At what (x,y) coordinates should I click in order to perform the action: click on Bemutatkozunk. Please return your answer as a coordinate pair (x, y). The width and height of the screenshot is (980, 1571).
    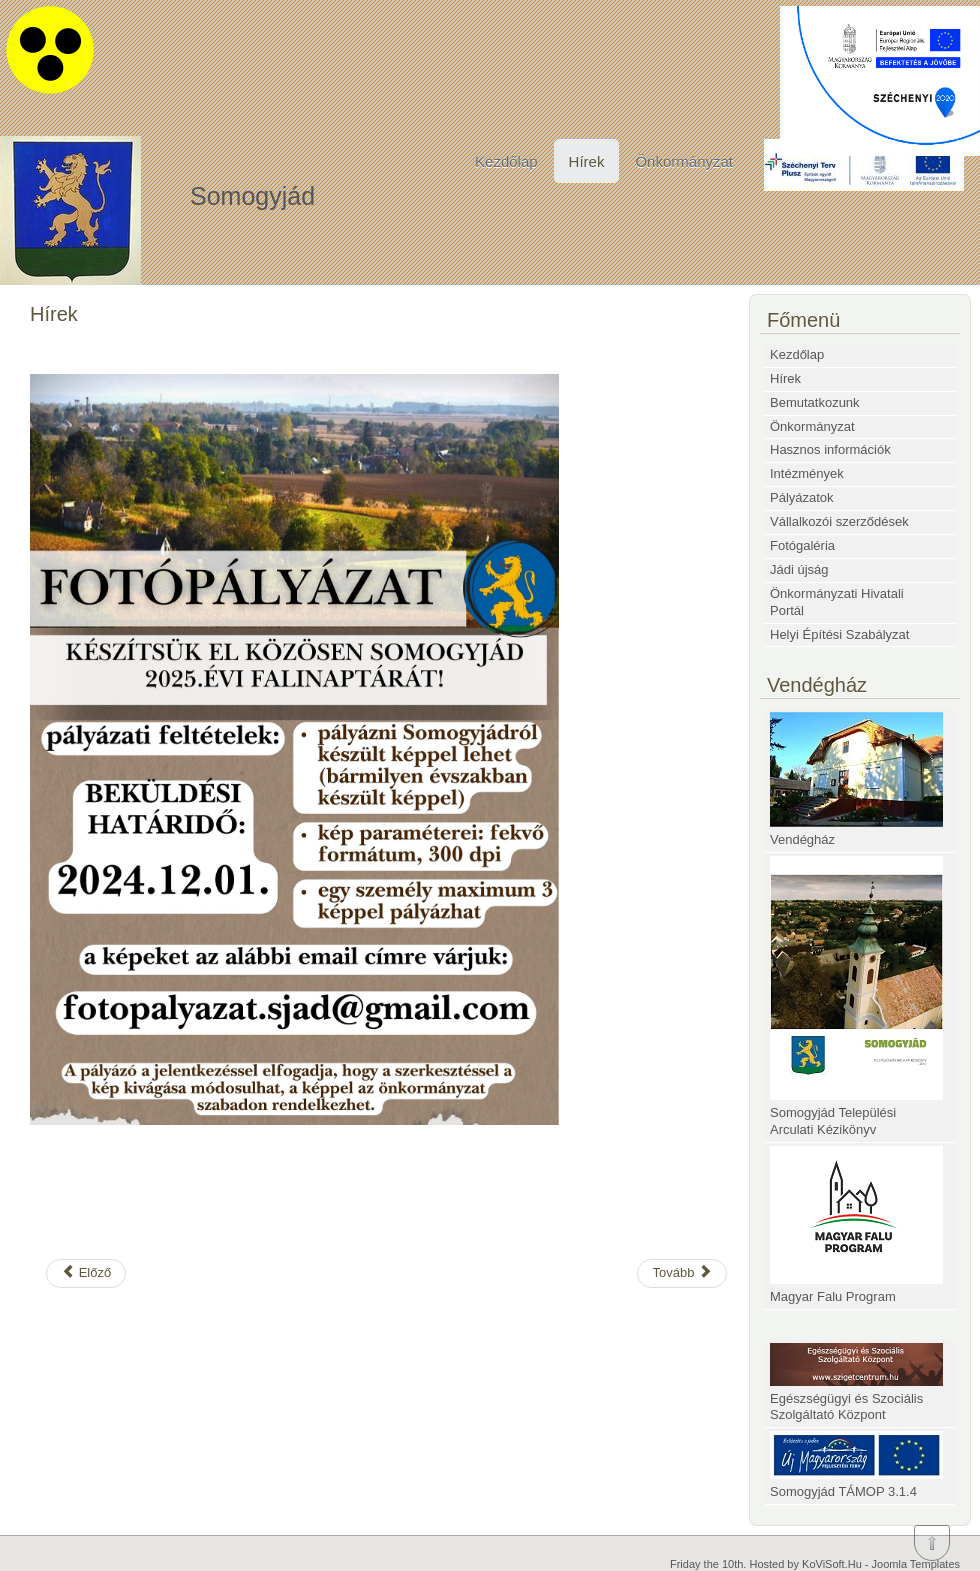
    Looking at the image, I should click on (815, 402).